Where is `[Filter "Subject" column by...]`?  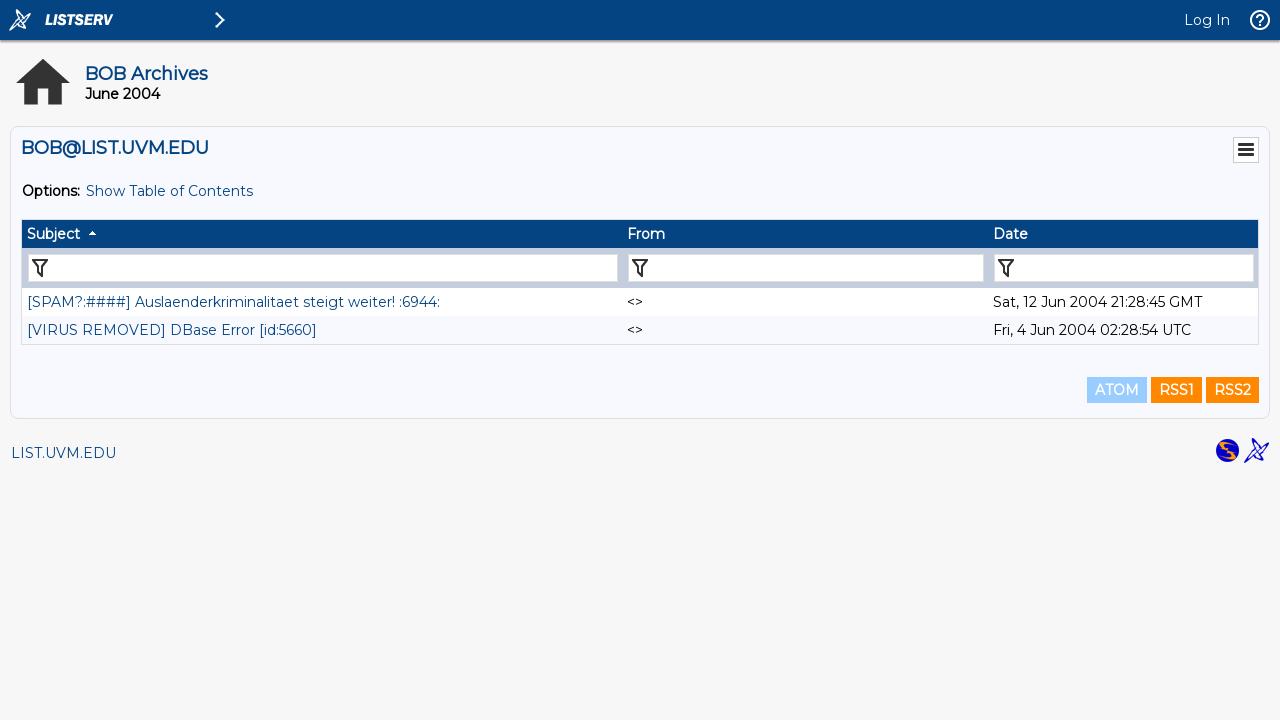 [Filter "Subject" column by...] is located at coordinates (323, 268).